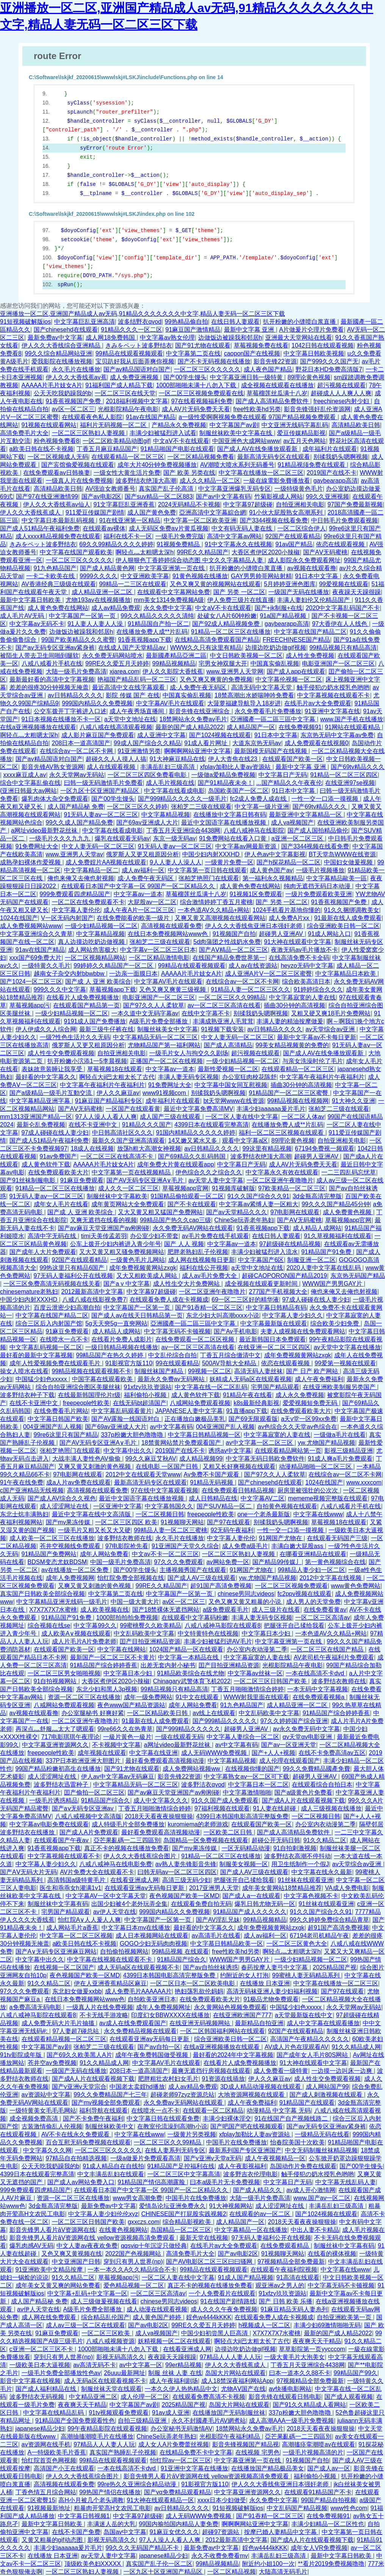 The height and width of the screenshot is (2576, 385). What do you see at coordinates (340, 457) in the screenshot?
I see `别揉我奶头嗯啊视频` at bounding box center [340, 457].